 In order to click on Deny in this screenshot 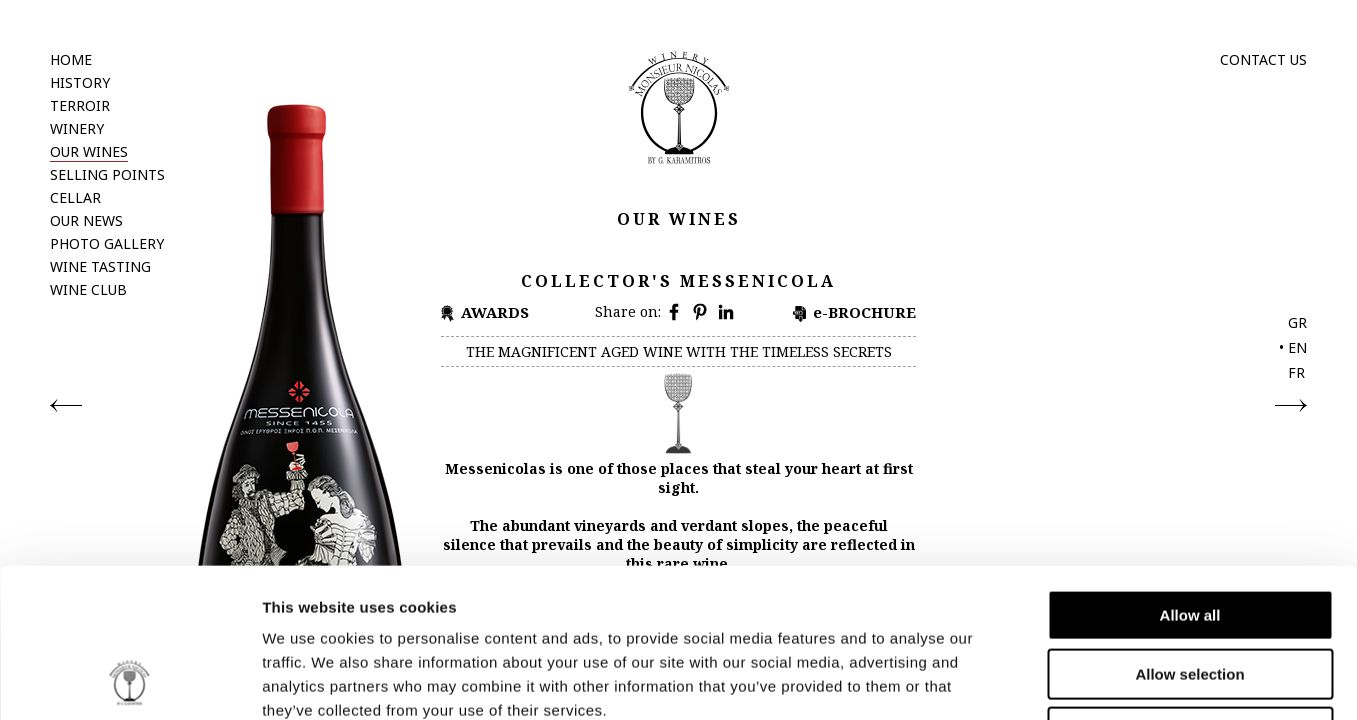, I will do `click(1190, 592)`.